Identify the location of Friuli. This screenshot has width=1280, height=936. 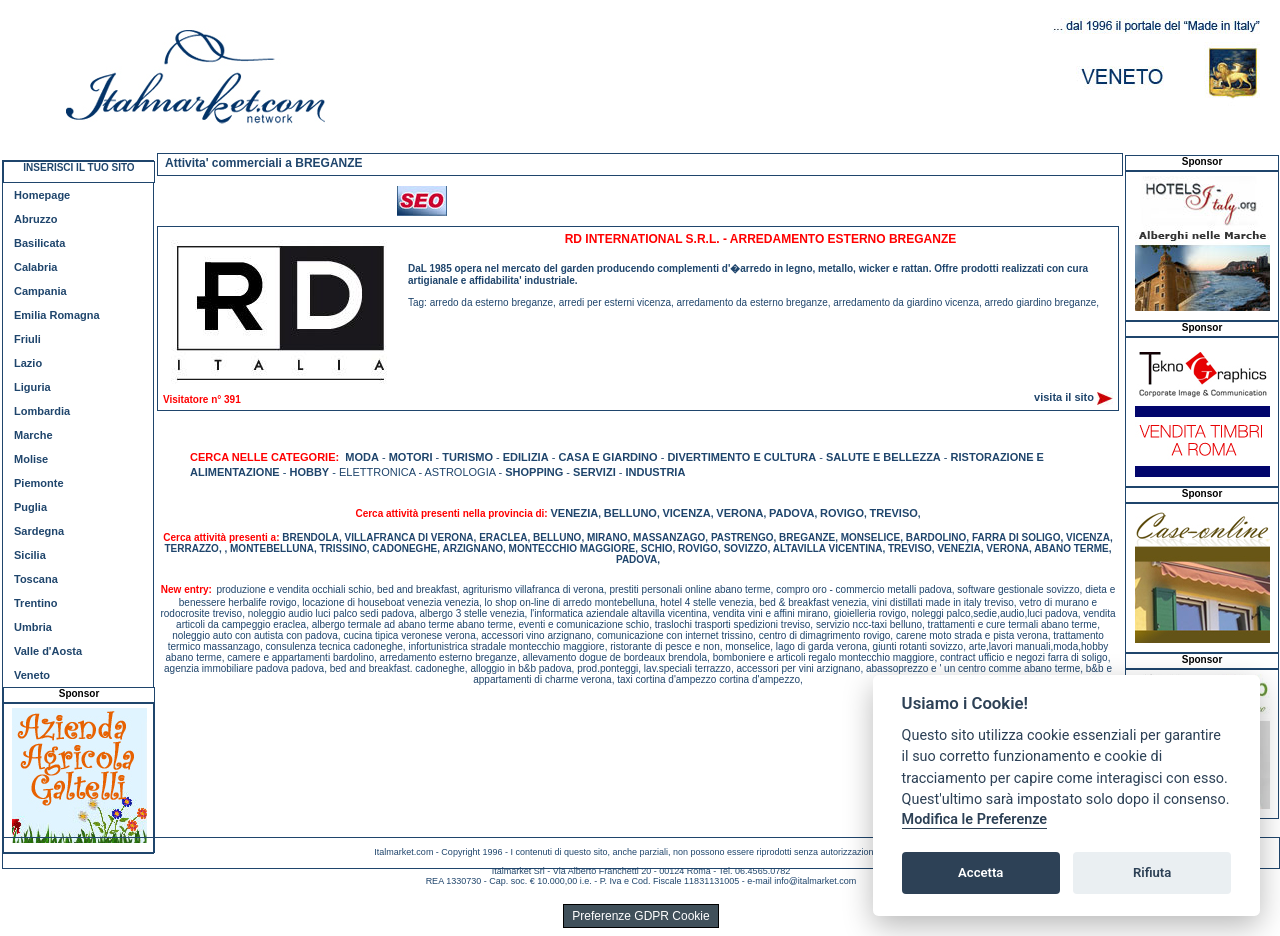
(27, 339).